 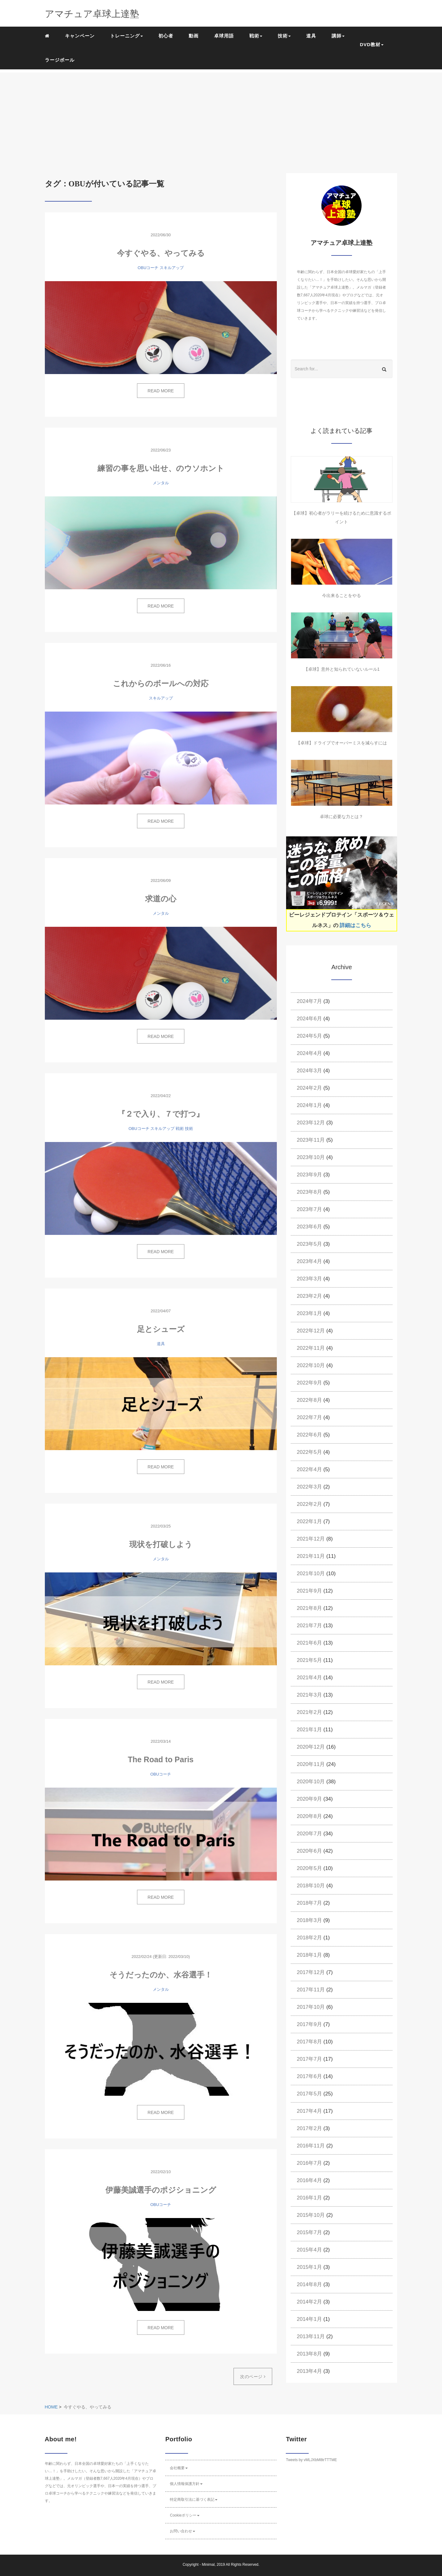 I want to click on 2017年12月, so click(x=311, y=1972).